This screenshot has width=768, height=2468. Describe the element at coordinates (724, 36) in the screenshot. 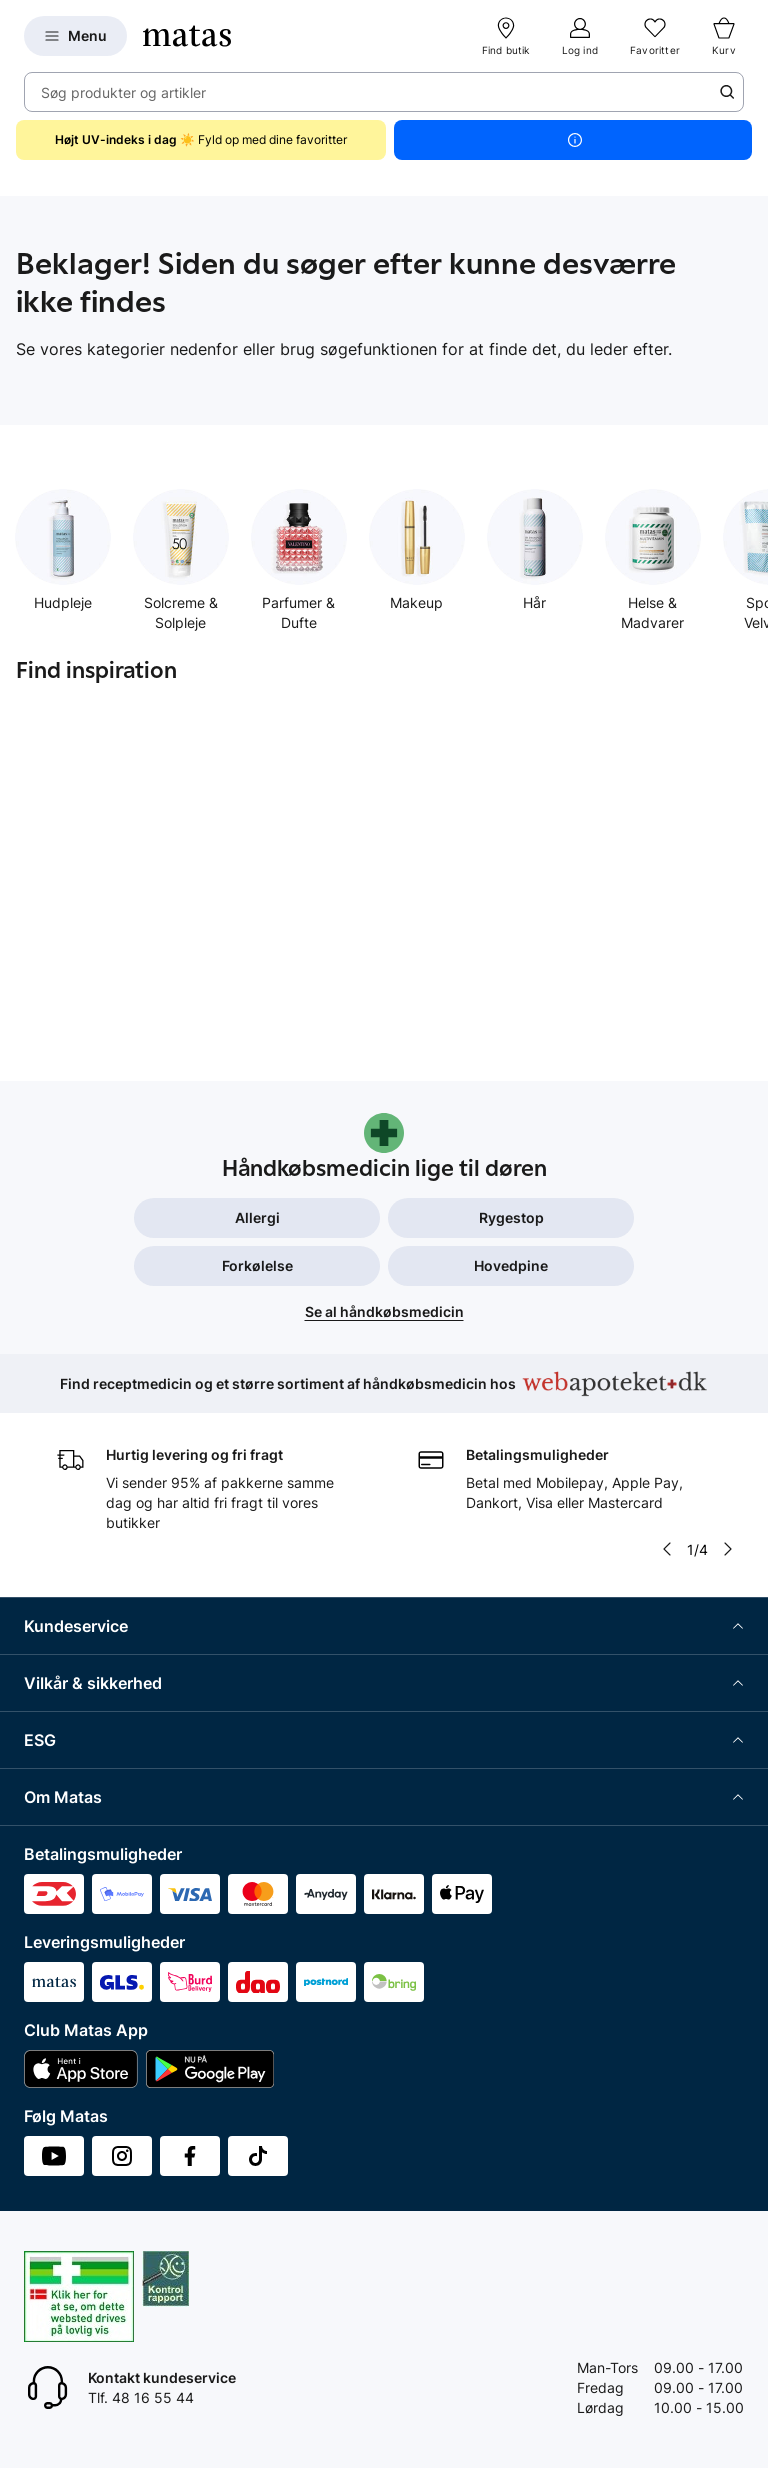

I see `[Kurv]` at that location.